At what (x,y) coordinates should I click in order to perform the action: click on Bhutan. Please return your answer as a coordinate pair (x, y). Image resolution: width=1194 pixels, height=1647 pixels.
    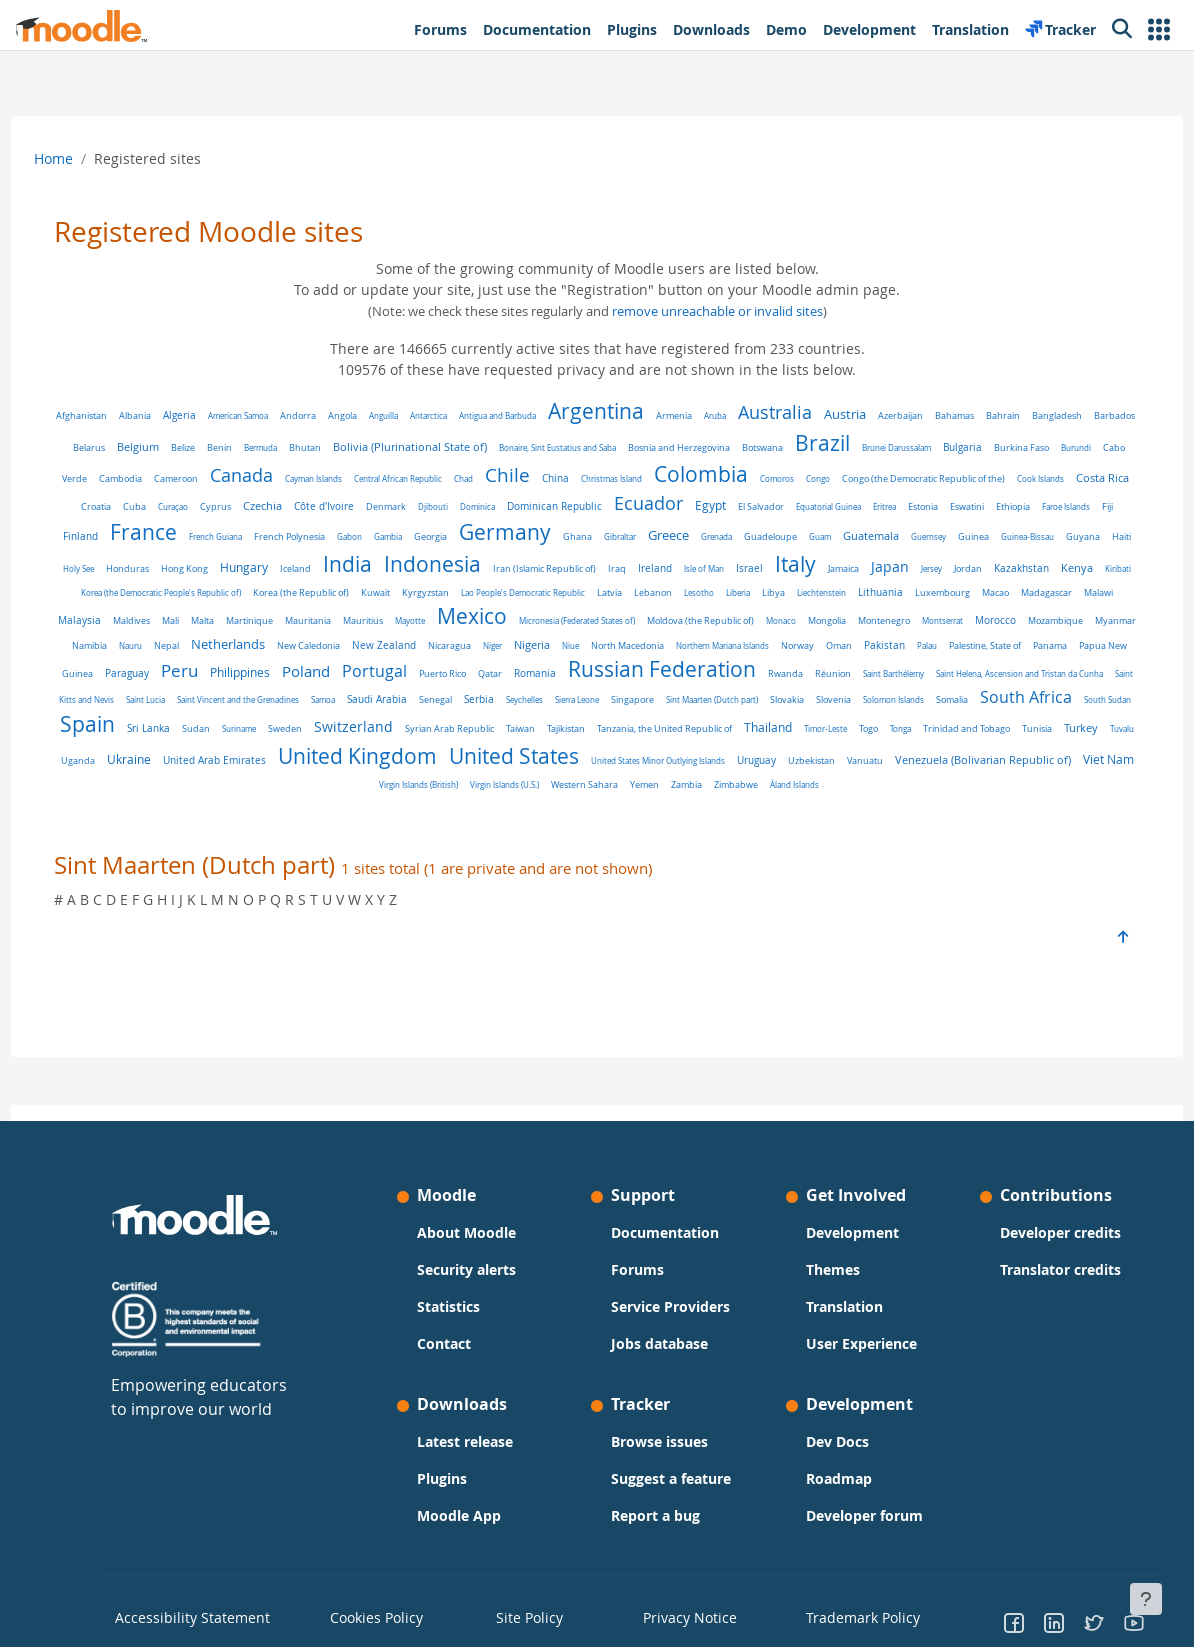
    Looking at the image, I should click on (458, 447).